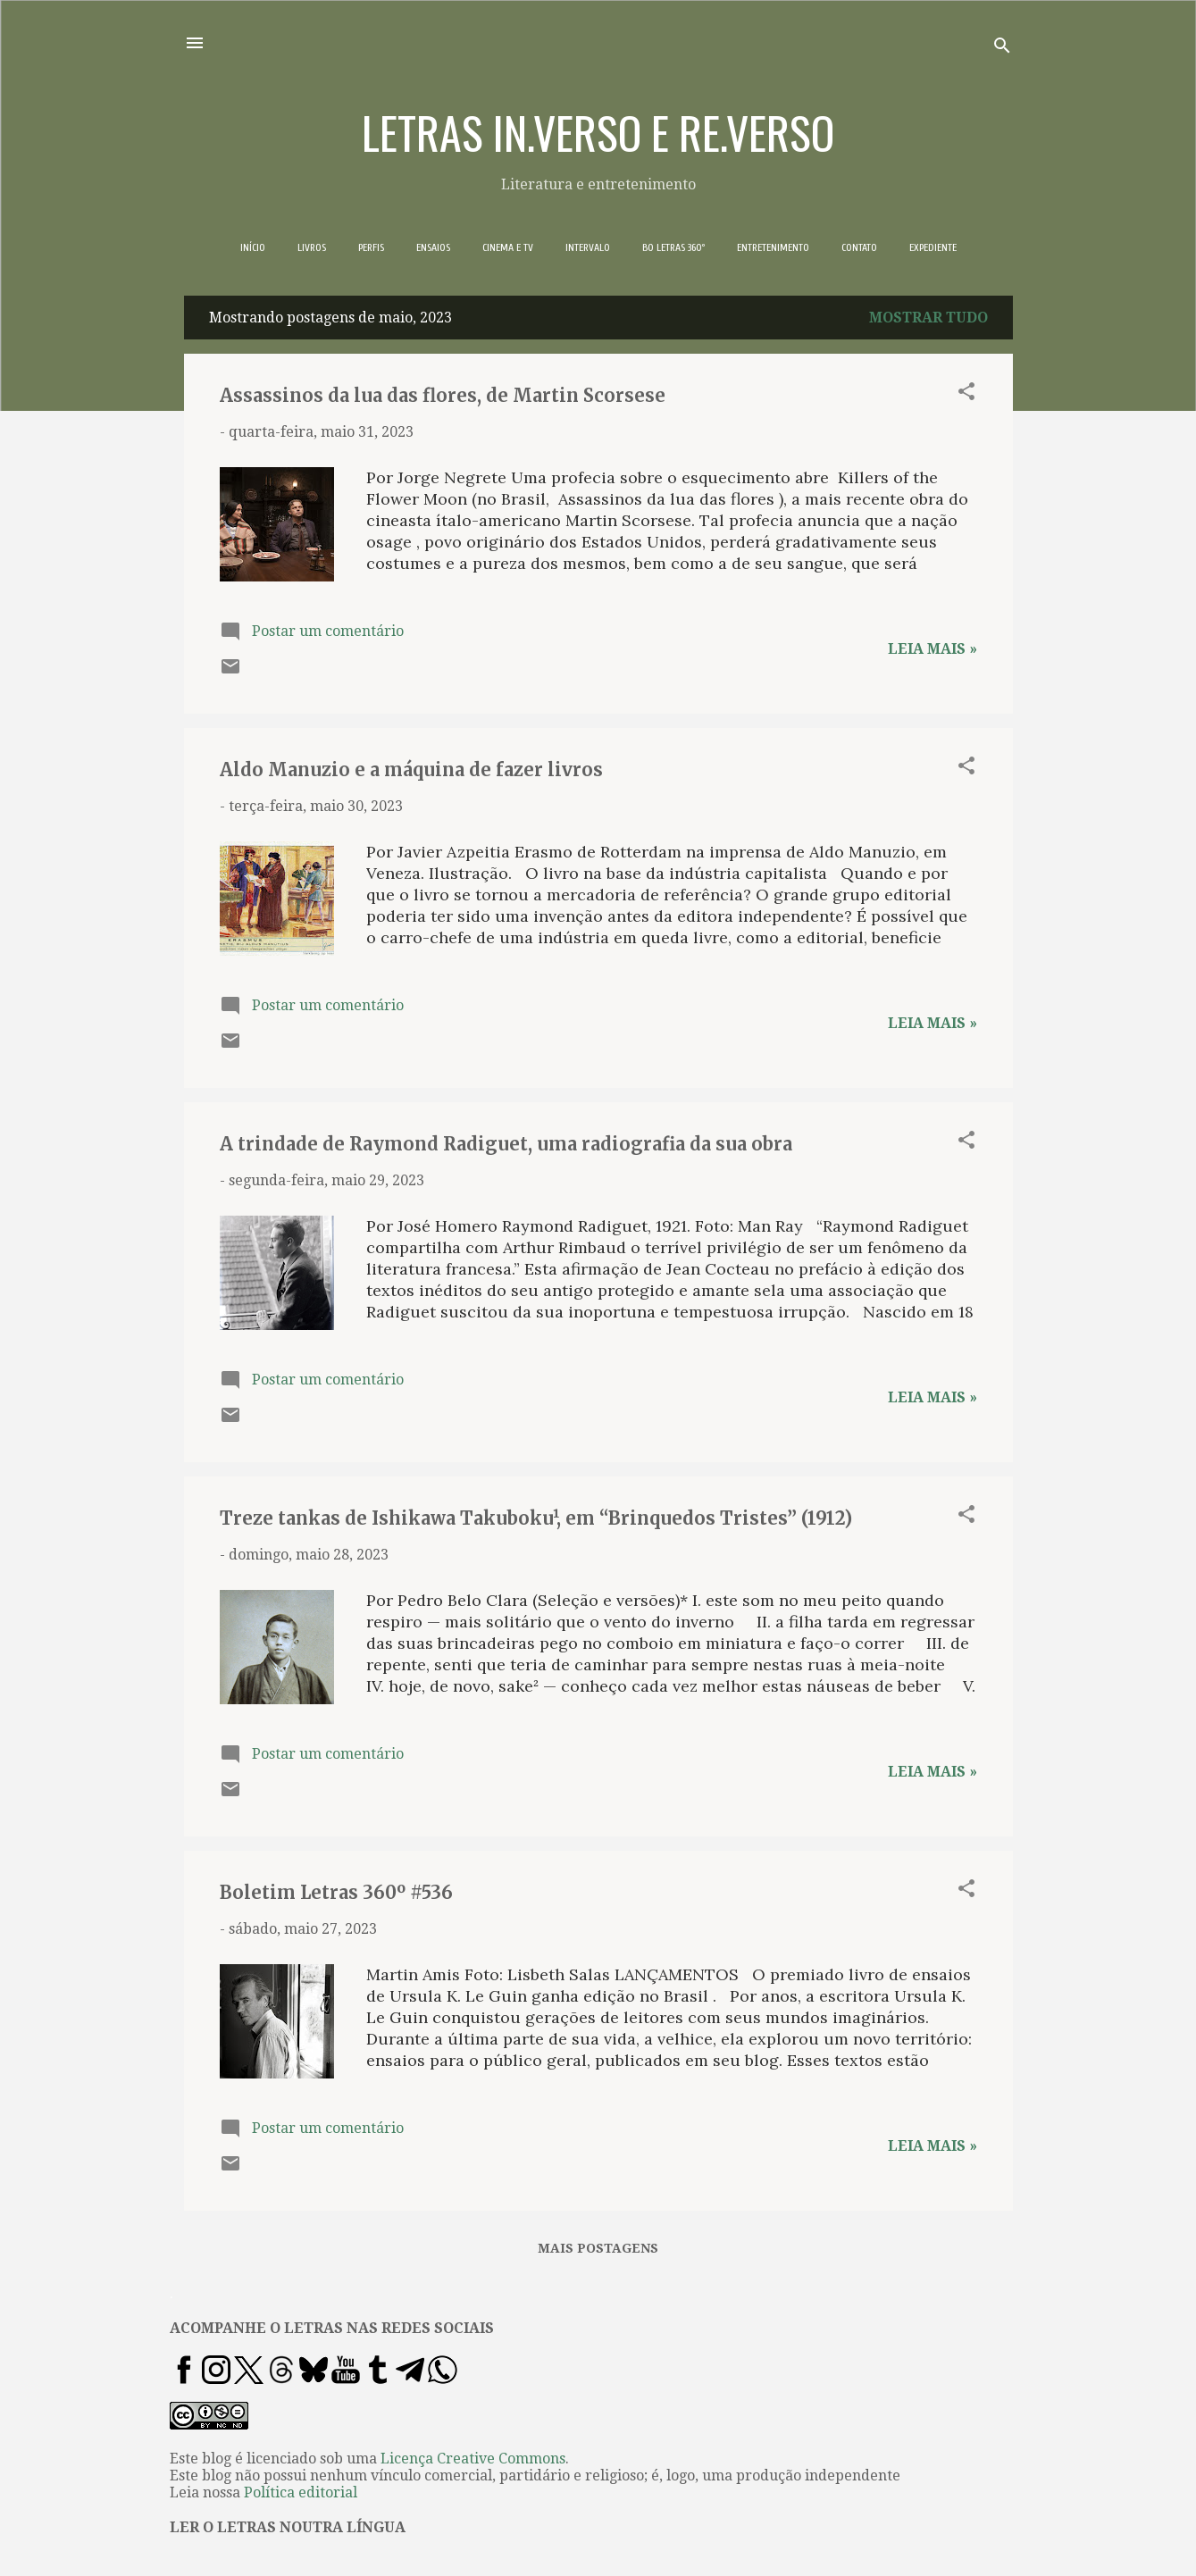 This screenshot has width=1196, height=2576. I want to click on Licença Creative Commons, so click(473, 2458).